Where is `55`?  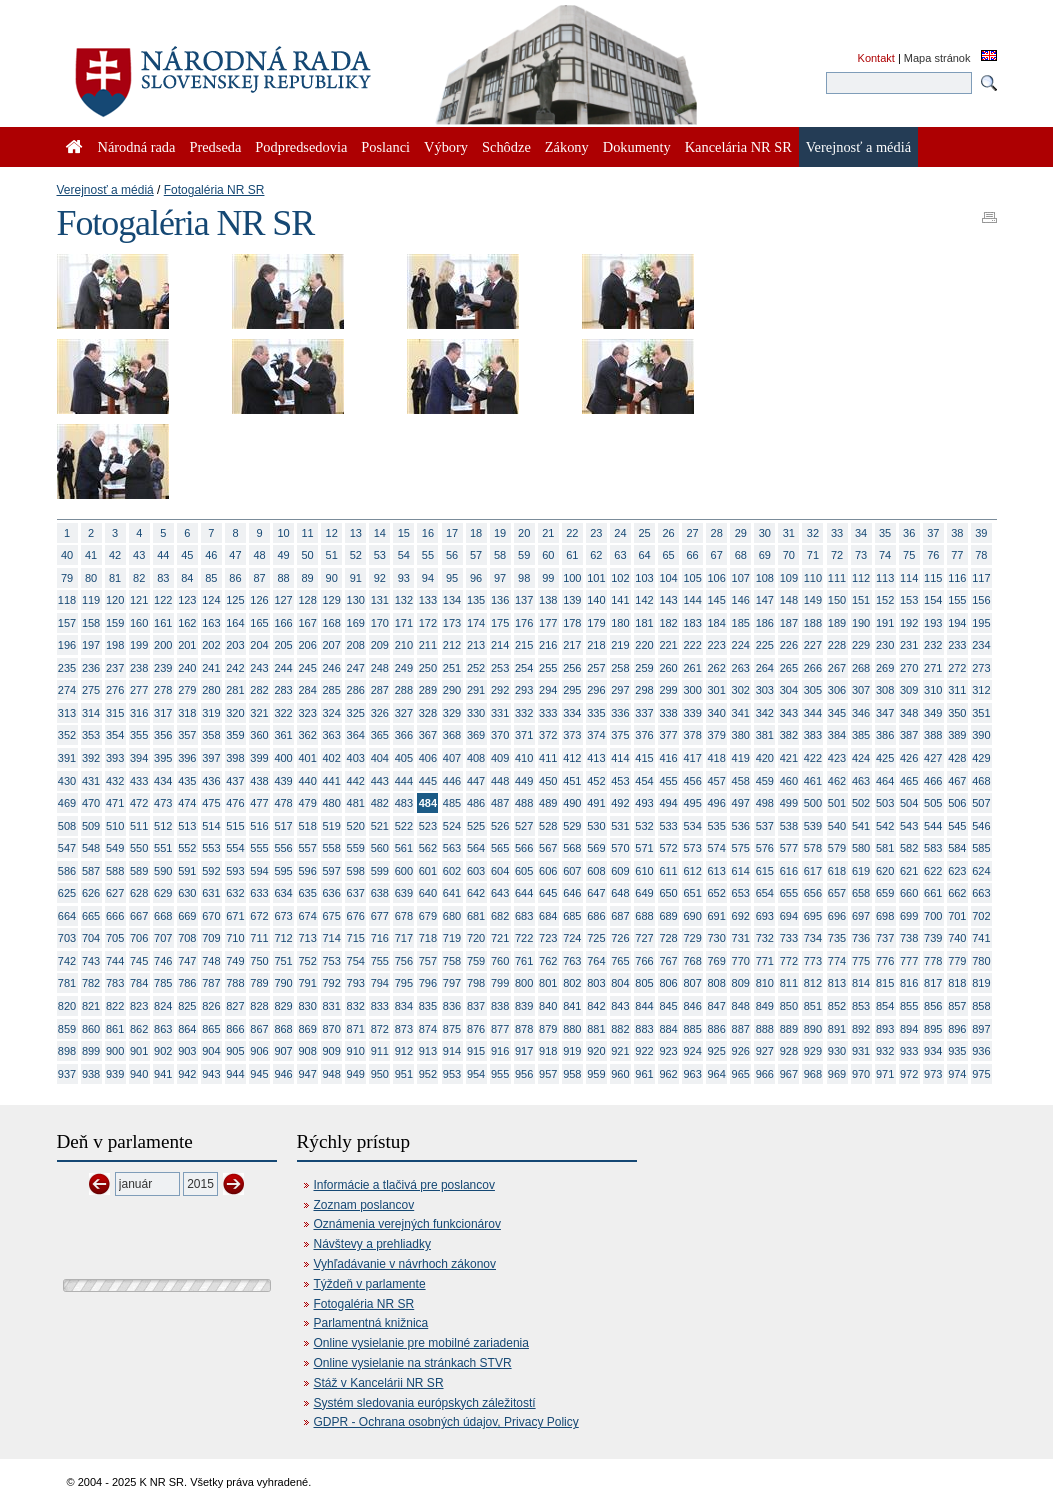 55 is located at coordinates (428, 555).